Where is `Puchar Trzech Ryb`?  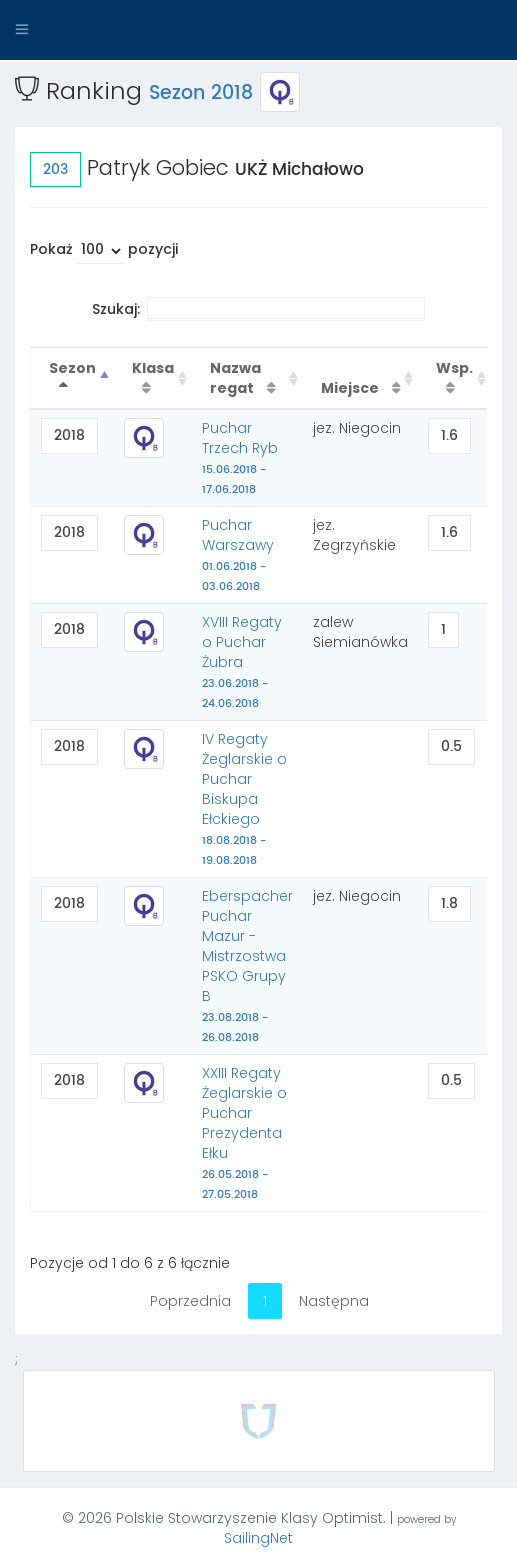 Puchar Trzech Ryb is located at coordinates (240, 458).